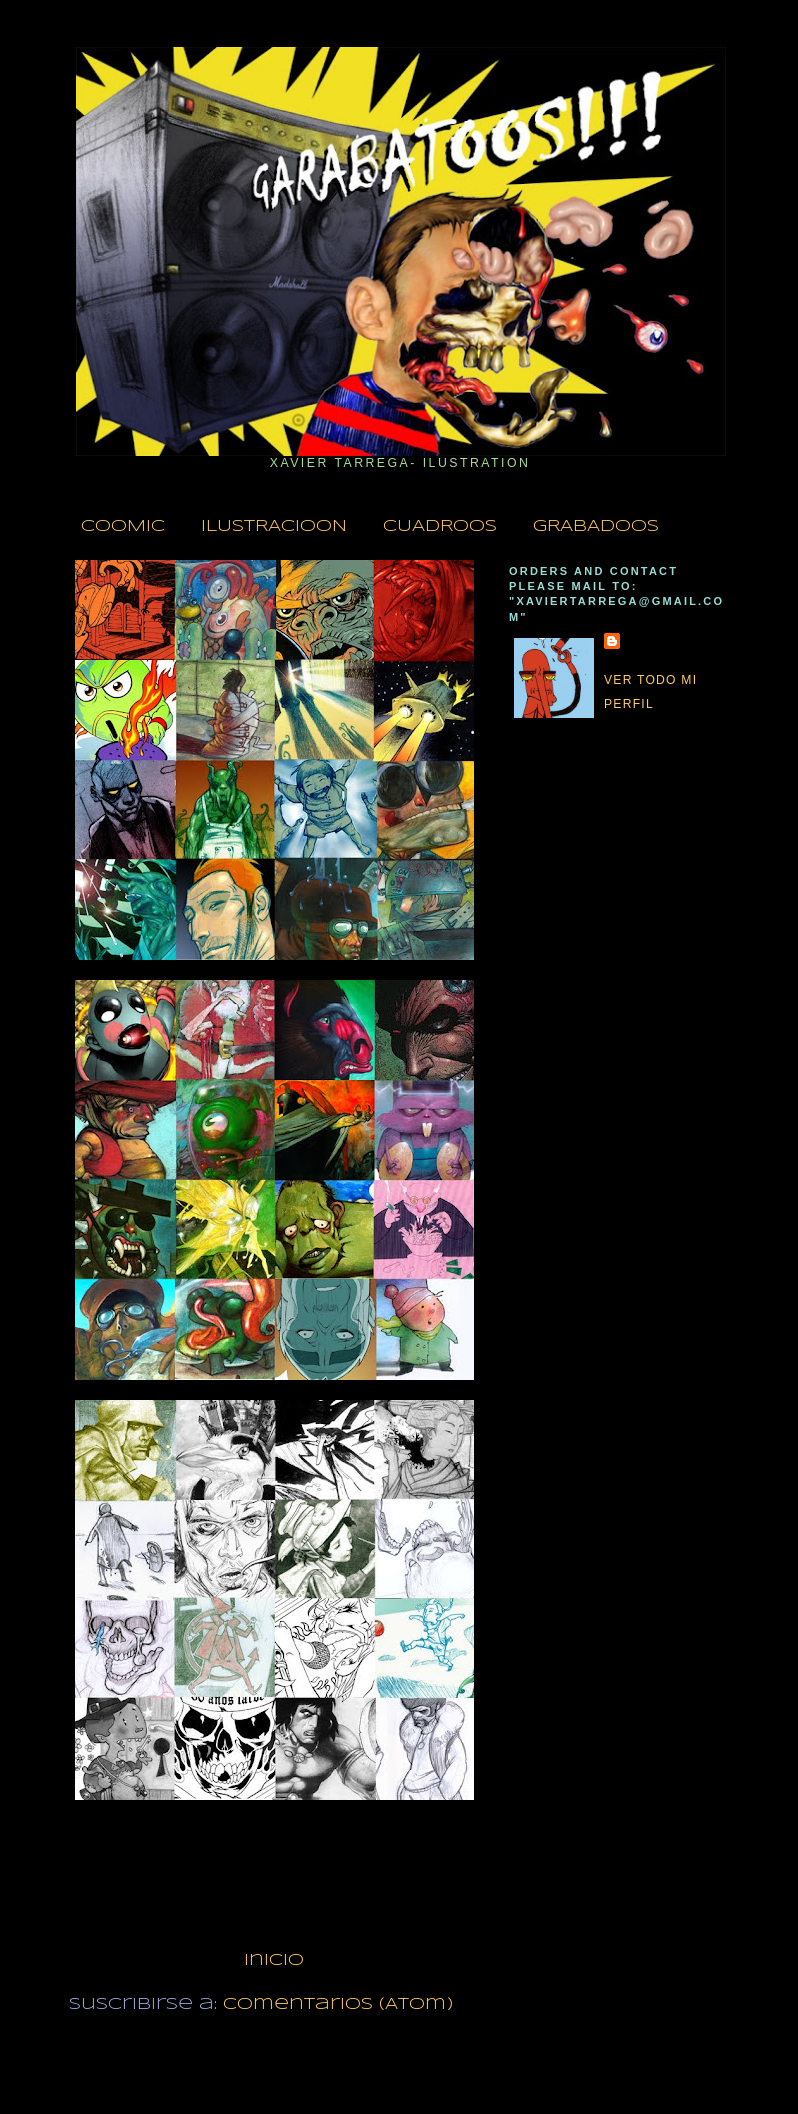  I want to click on Comentarios (Atom), so click(338, 2004).